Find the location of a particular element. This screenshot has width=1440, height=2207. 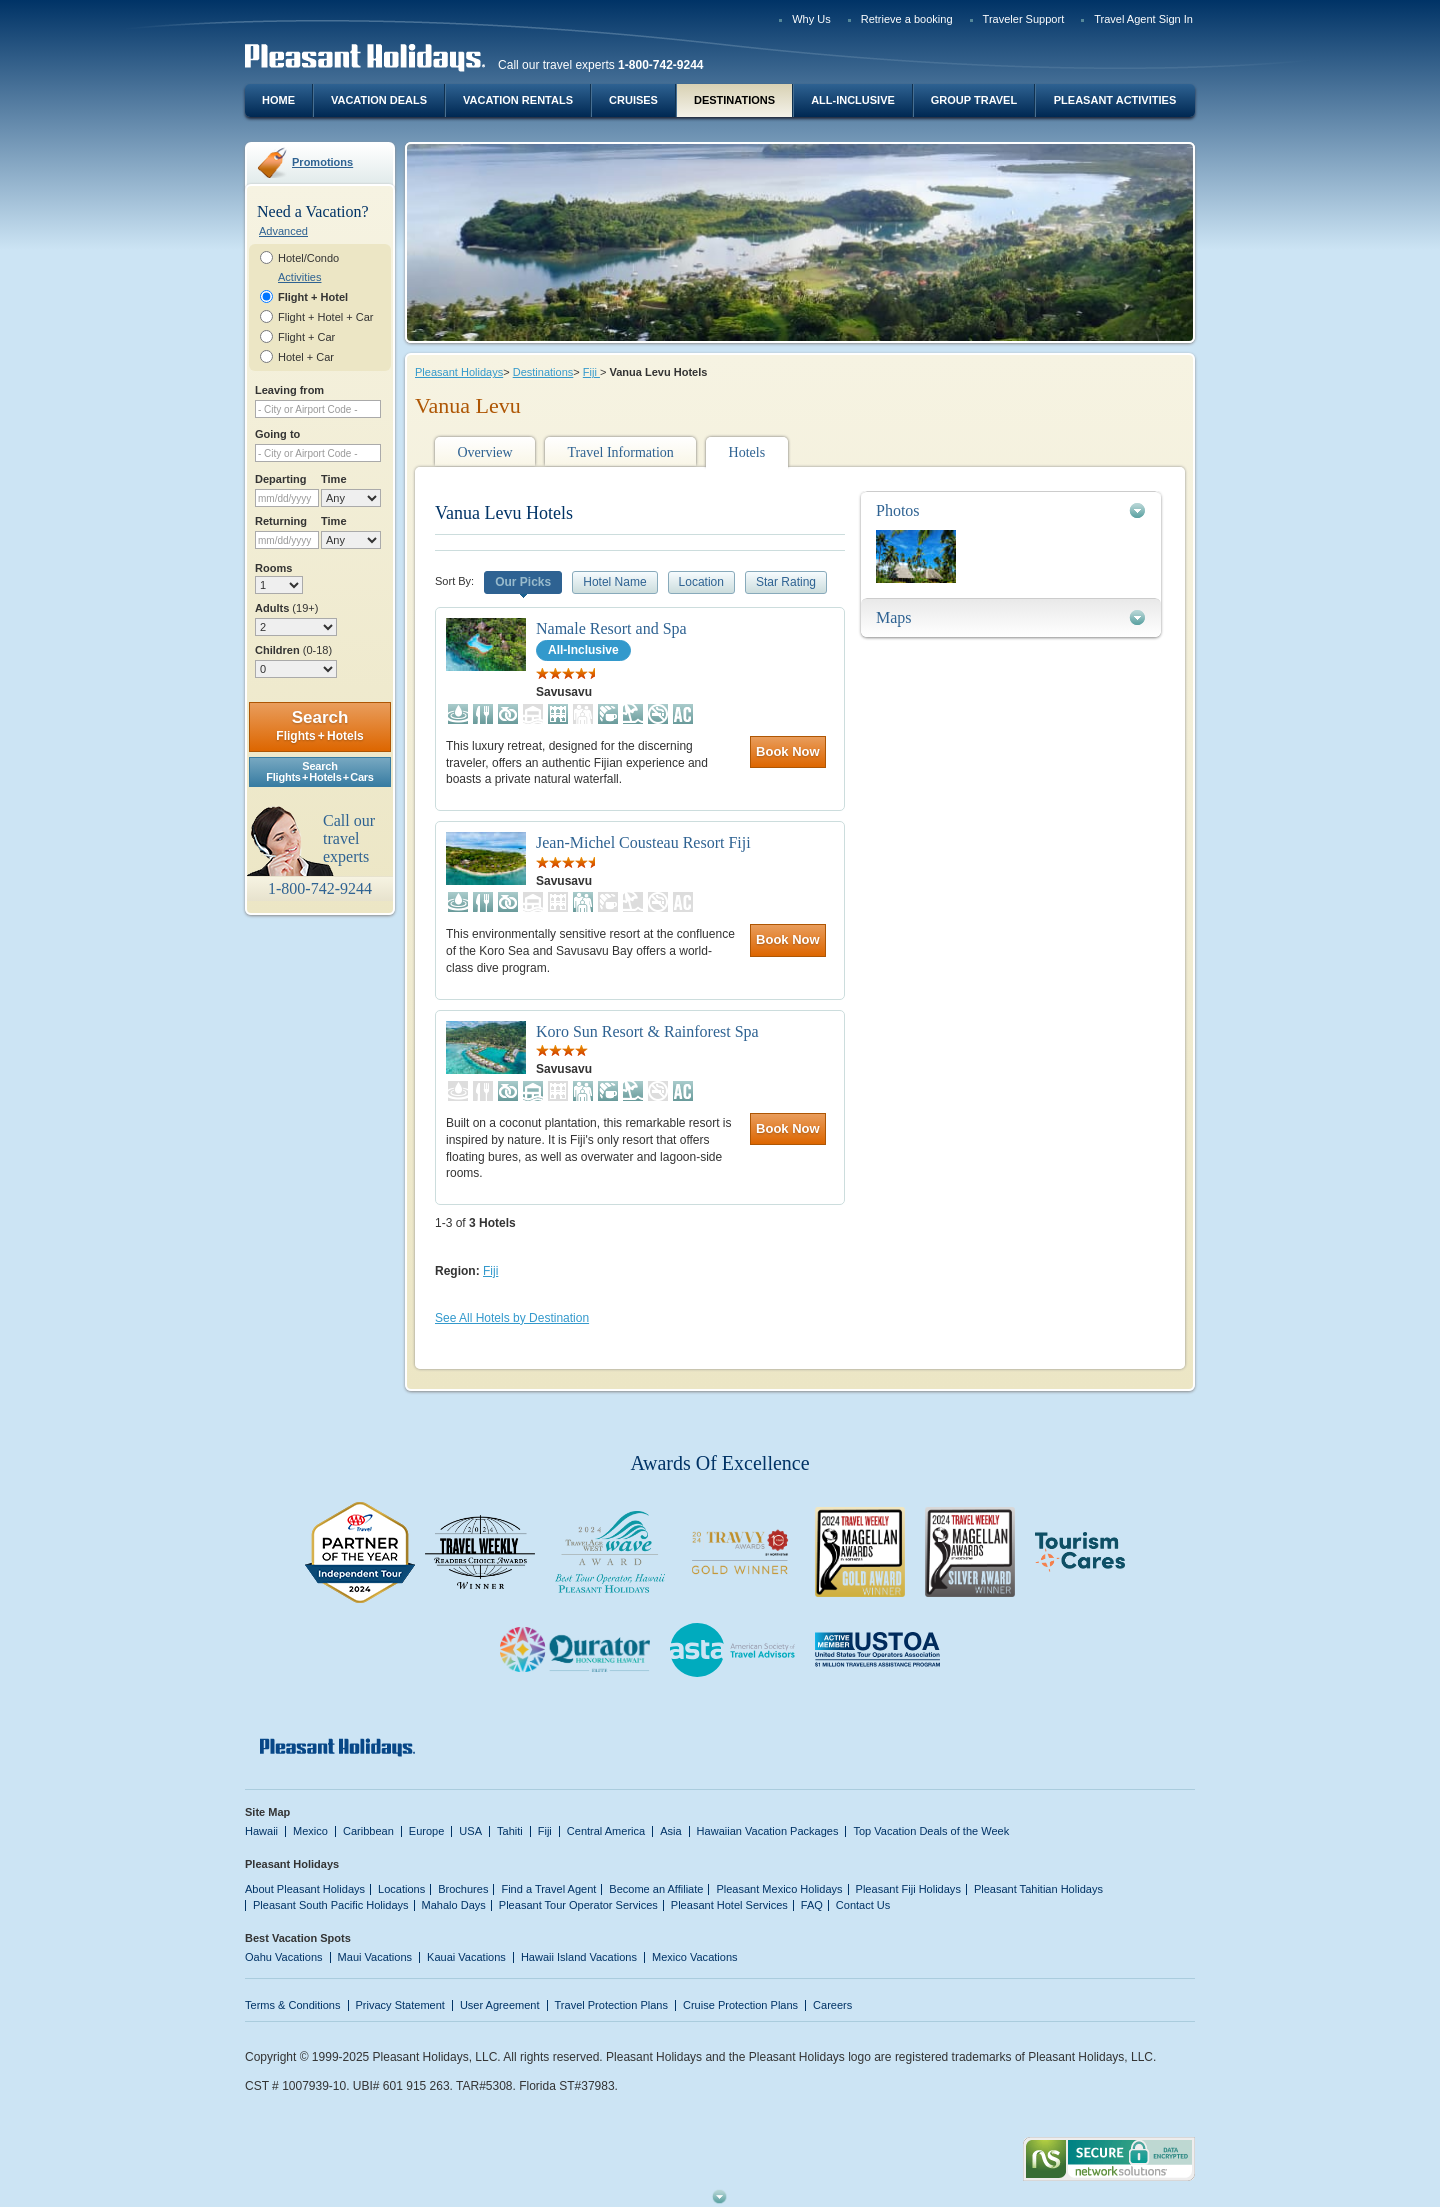

Flight + Hotel is located at coordinates (313, 297).